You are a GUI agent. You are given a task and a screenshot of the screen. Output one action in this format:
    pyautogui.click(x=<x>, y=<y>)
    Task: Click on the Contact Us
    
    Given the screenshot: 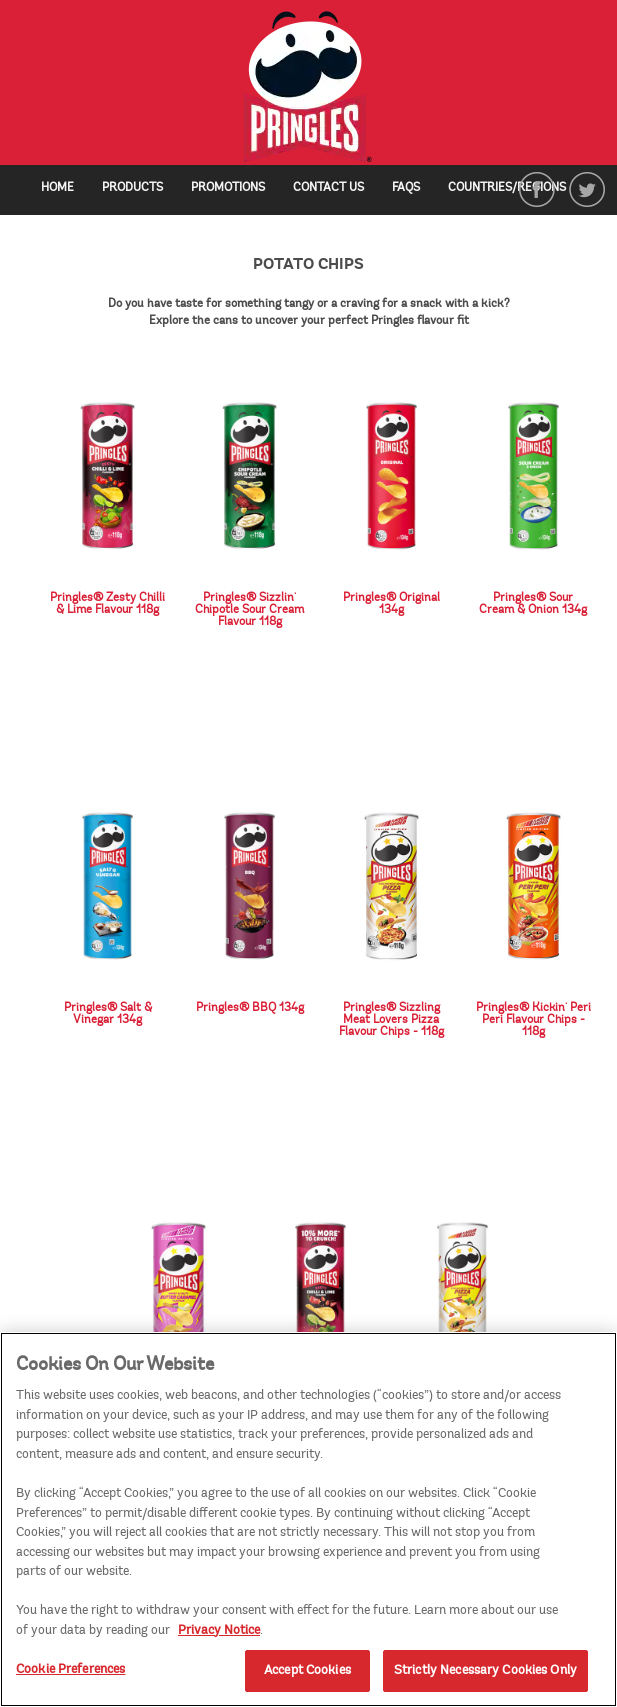 What is the action you would take?
    pyautogui.click(x=328, y=187)
    